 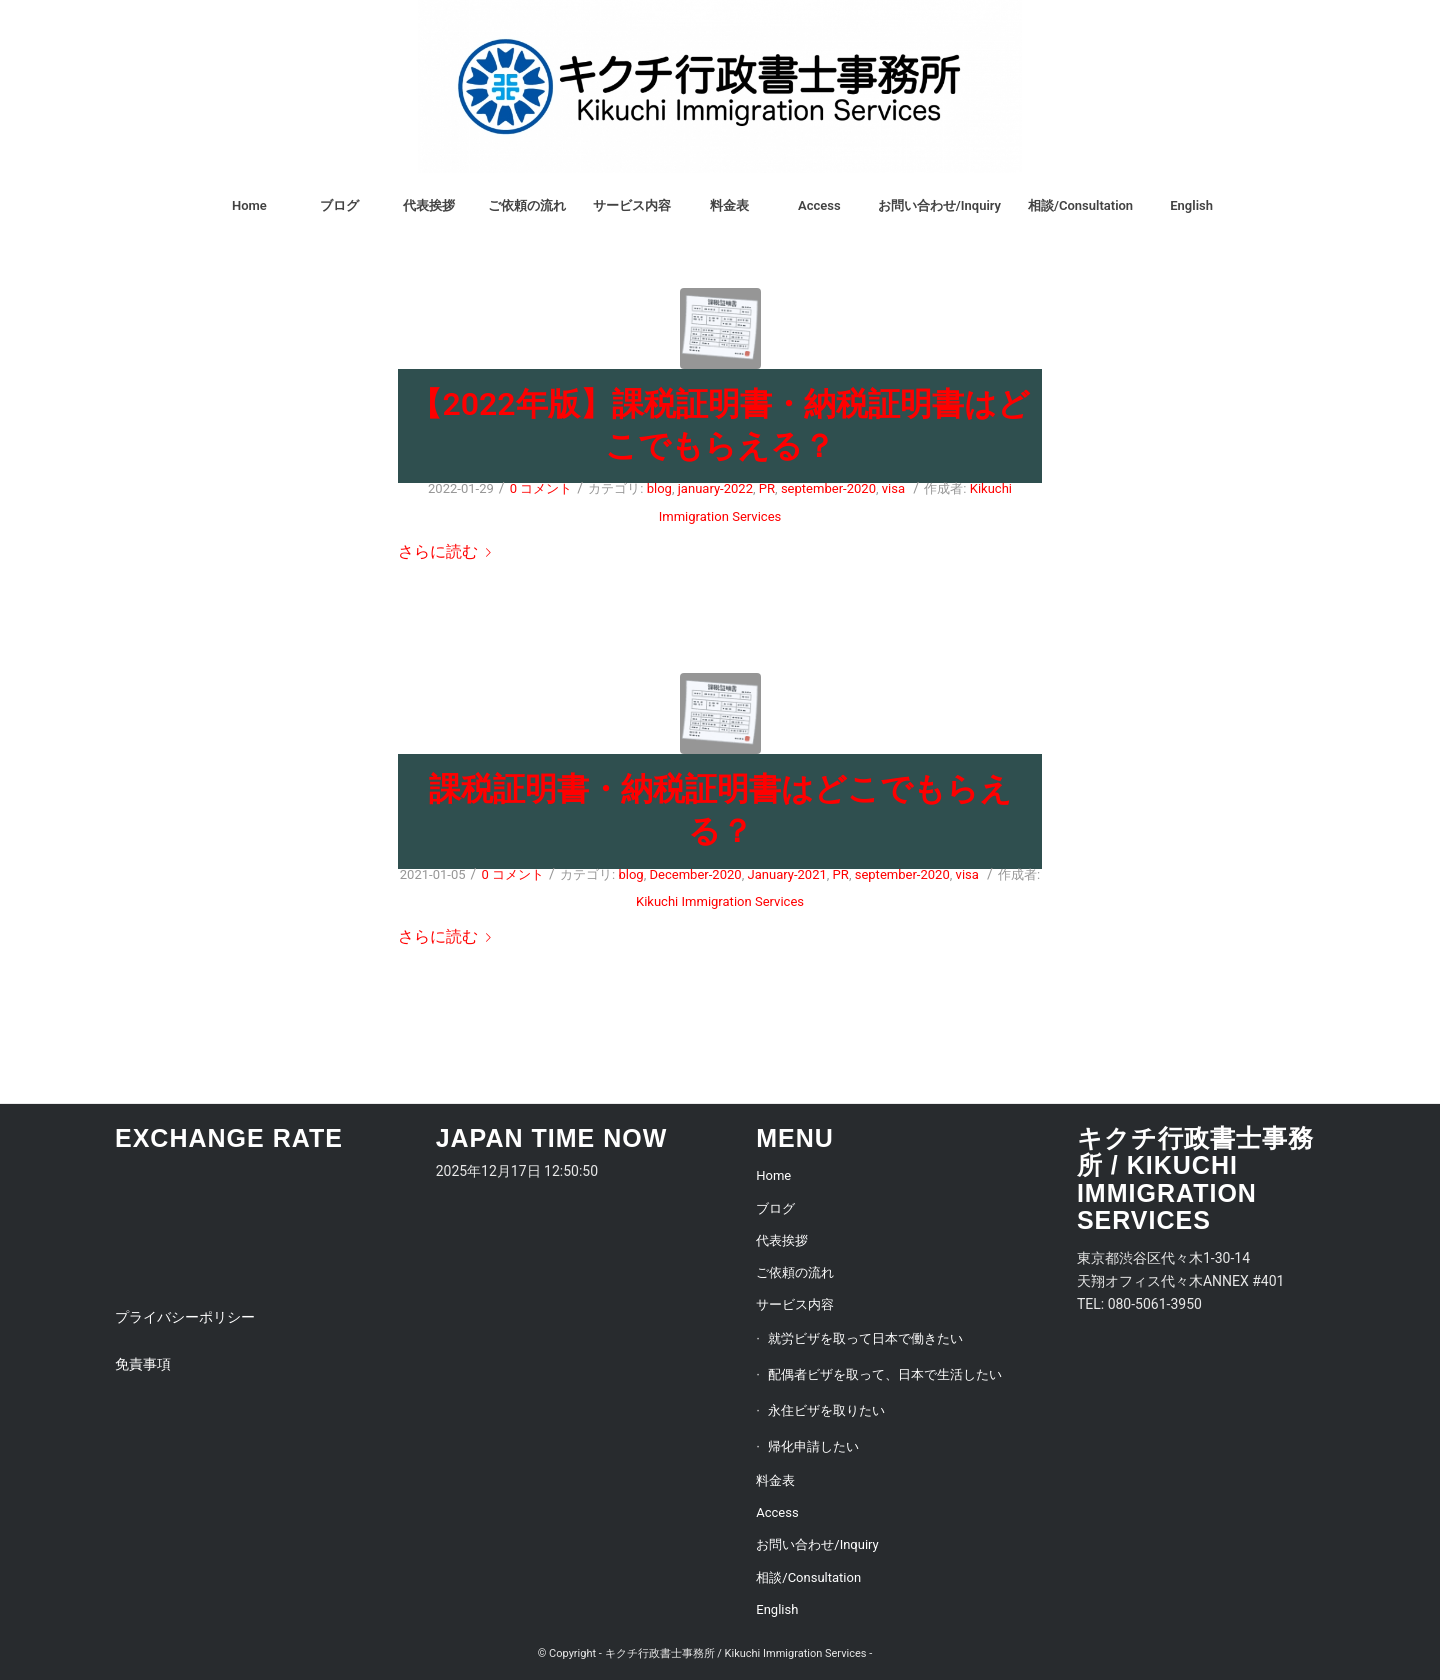 I want to click on january-2022, so click(x=715, y=488).